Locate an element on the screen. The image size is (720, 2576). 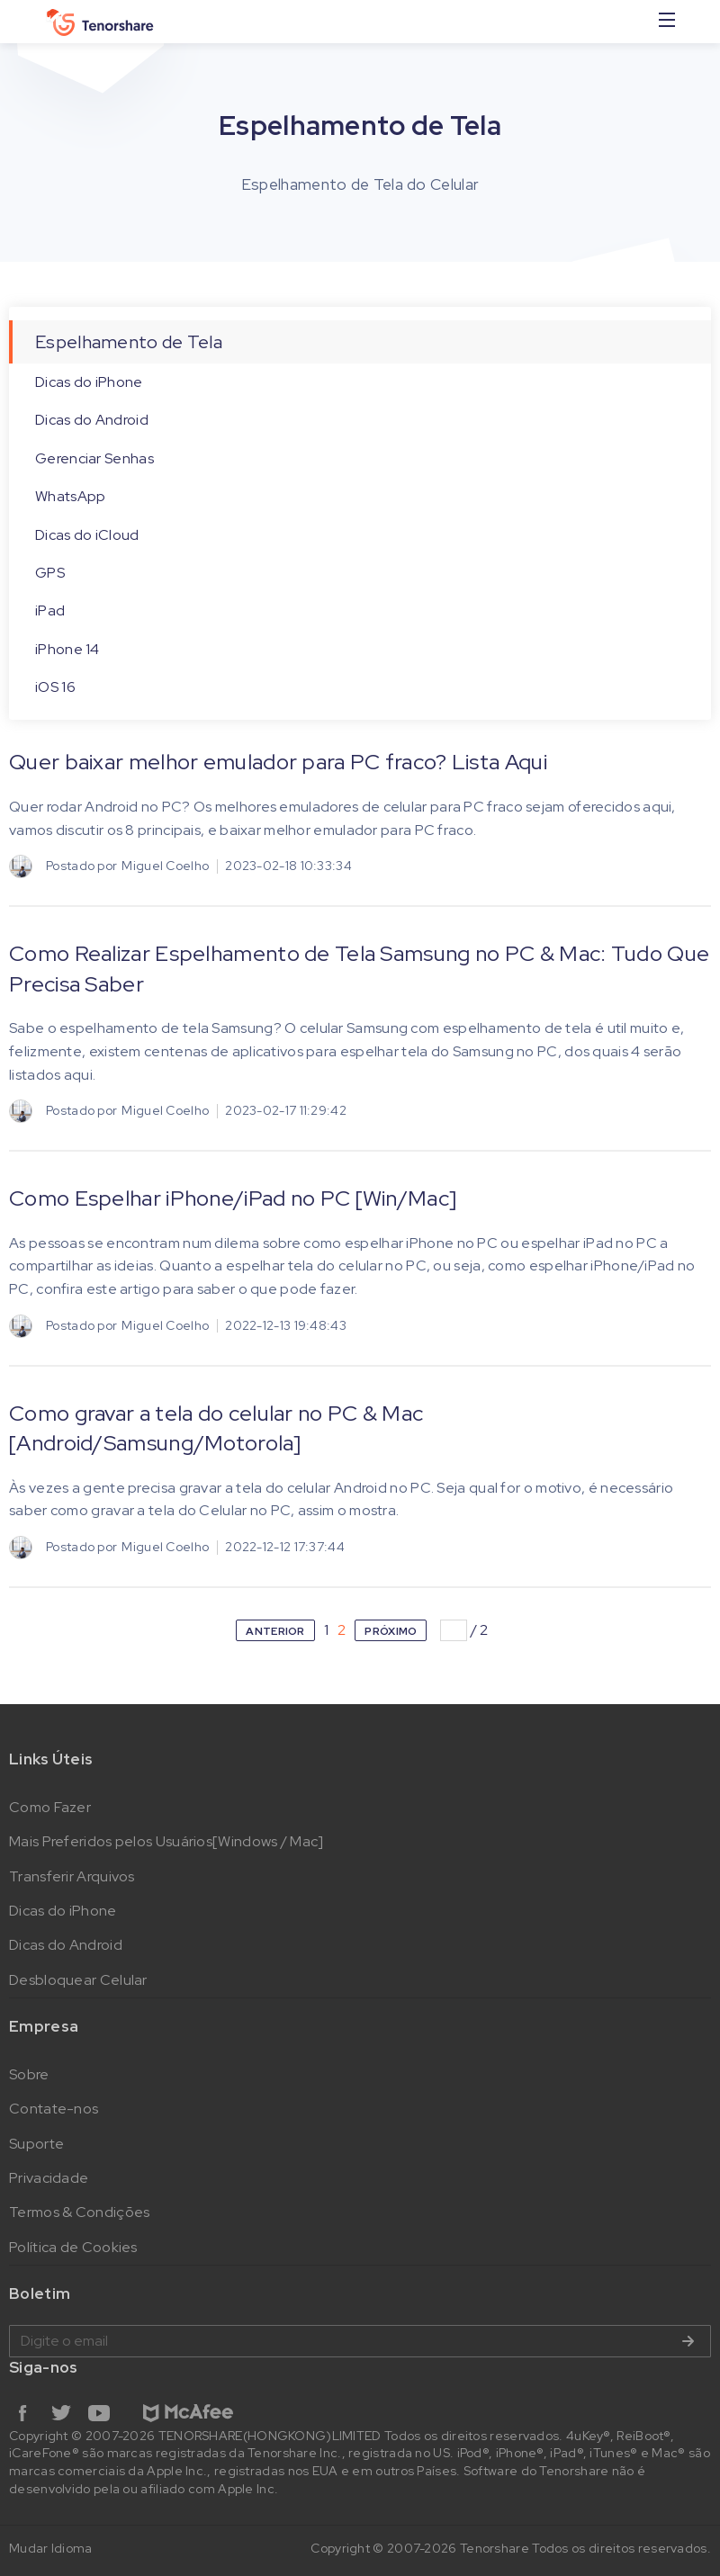
Sobre is located at coordinates (29, 2074).